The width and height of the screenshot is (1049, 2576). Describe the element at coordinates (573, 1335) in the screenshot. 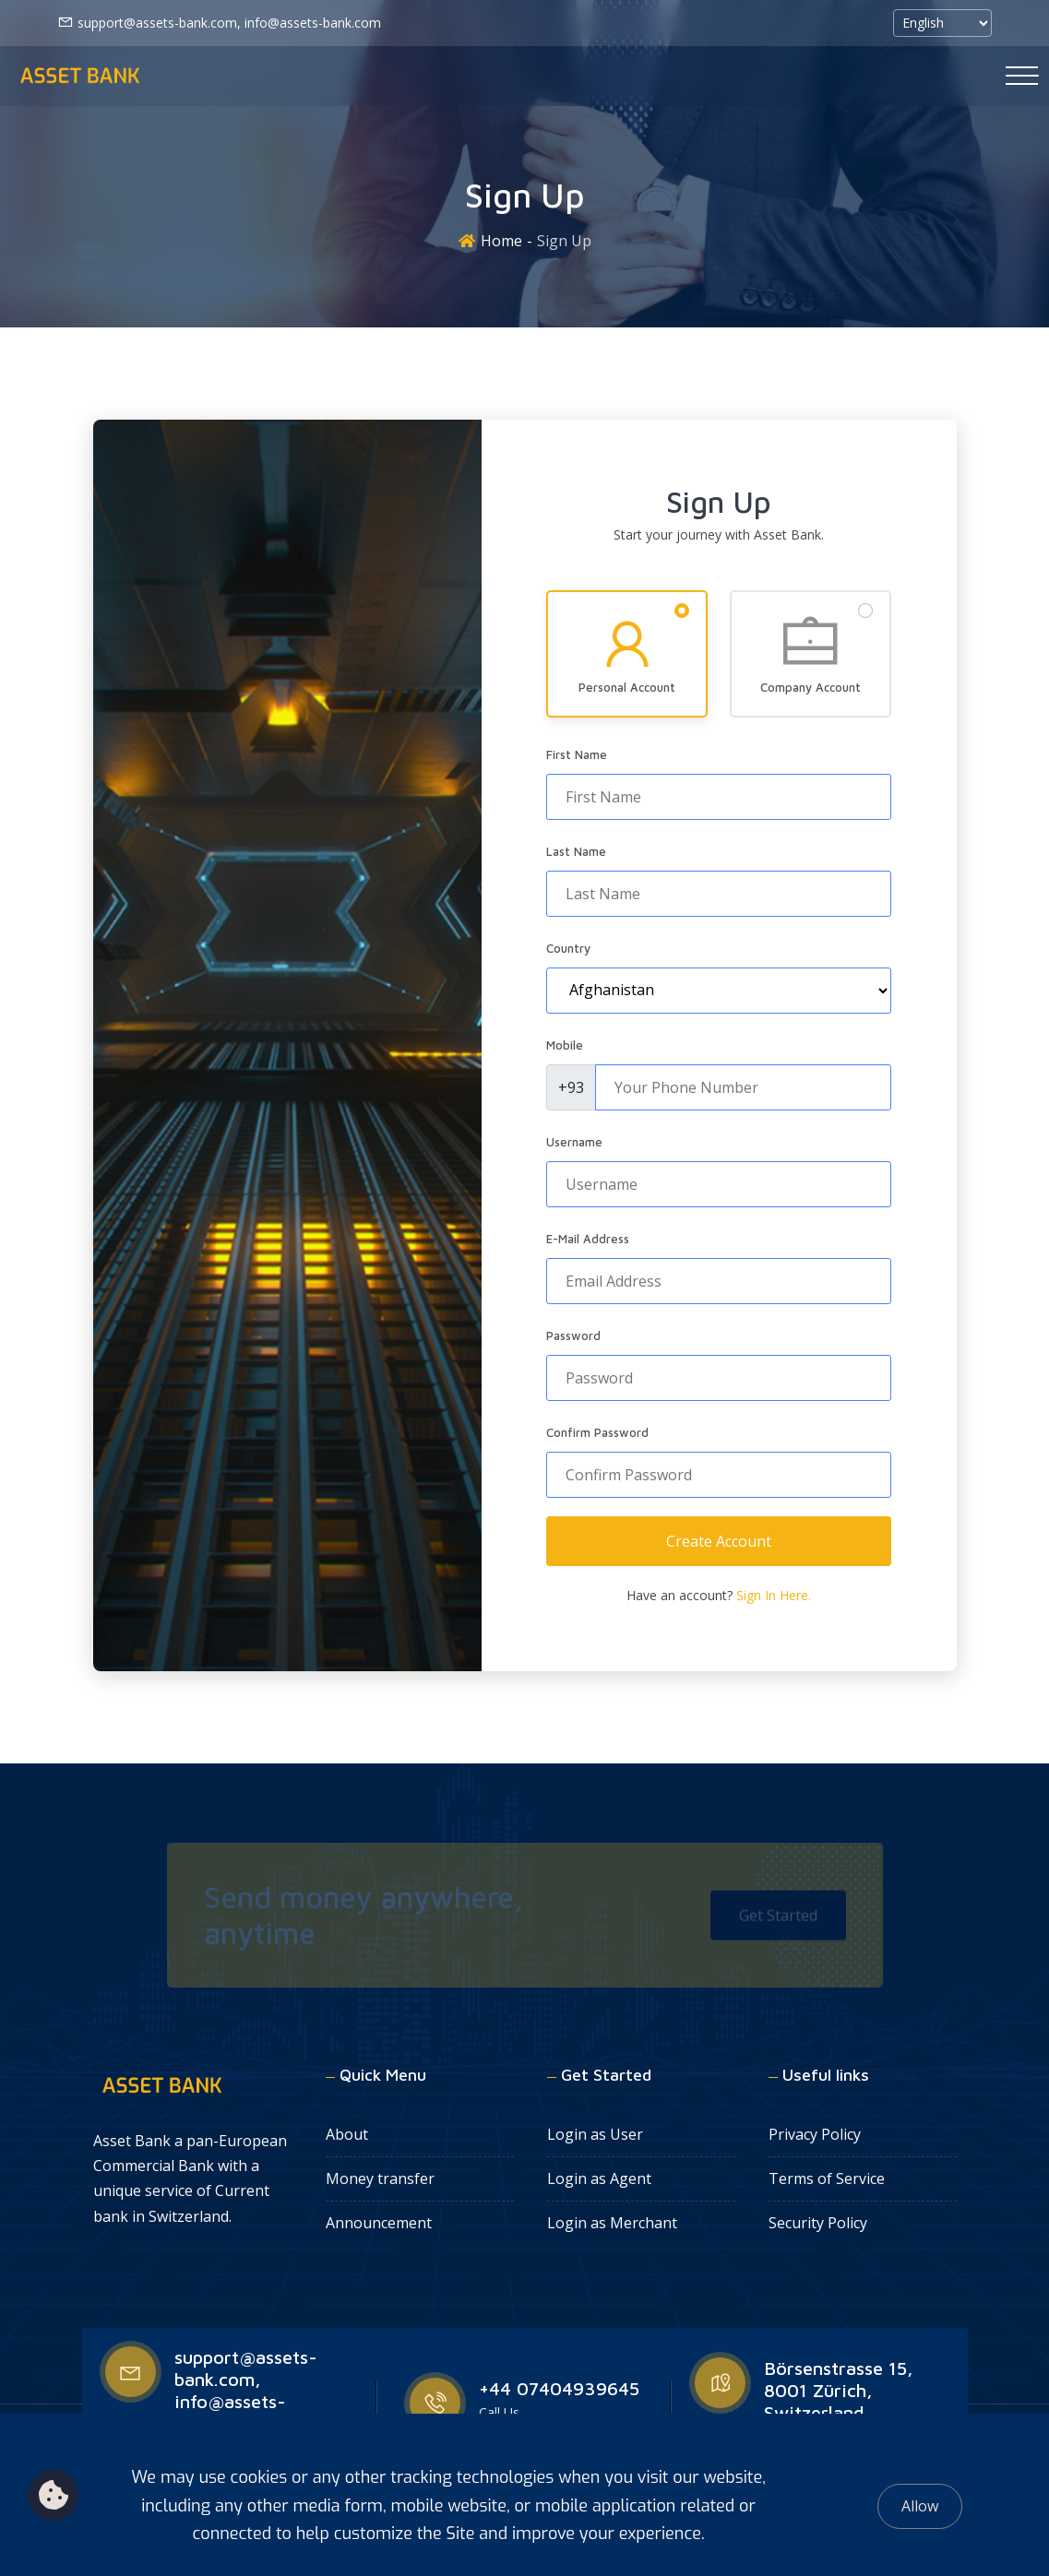

I see `Password` at that location.